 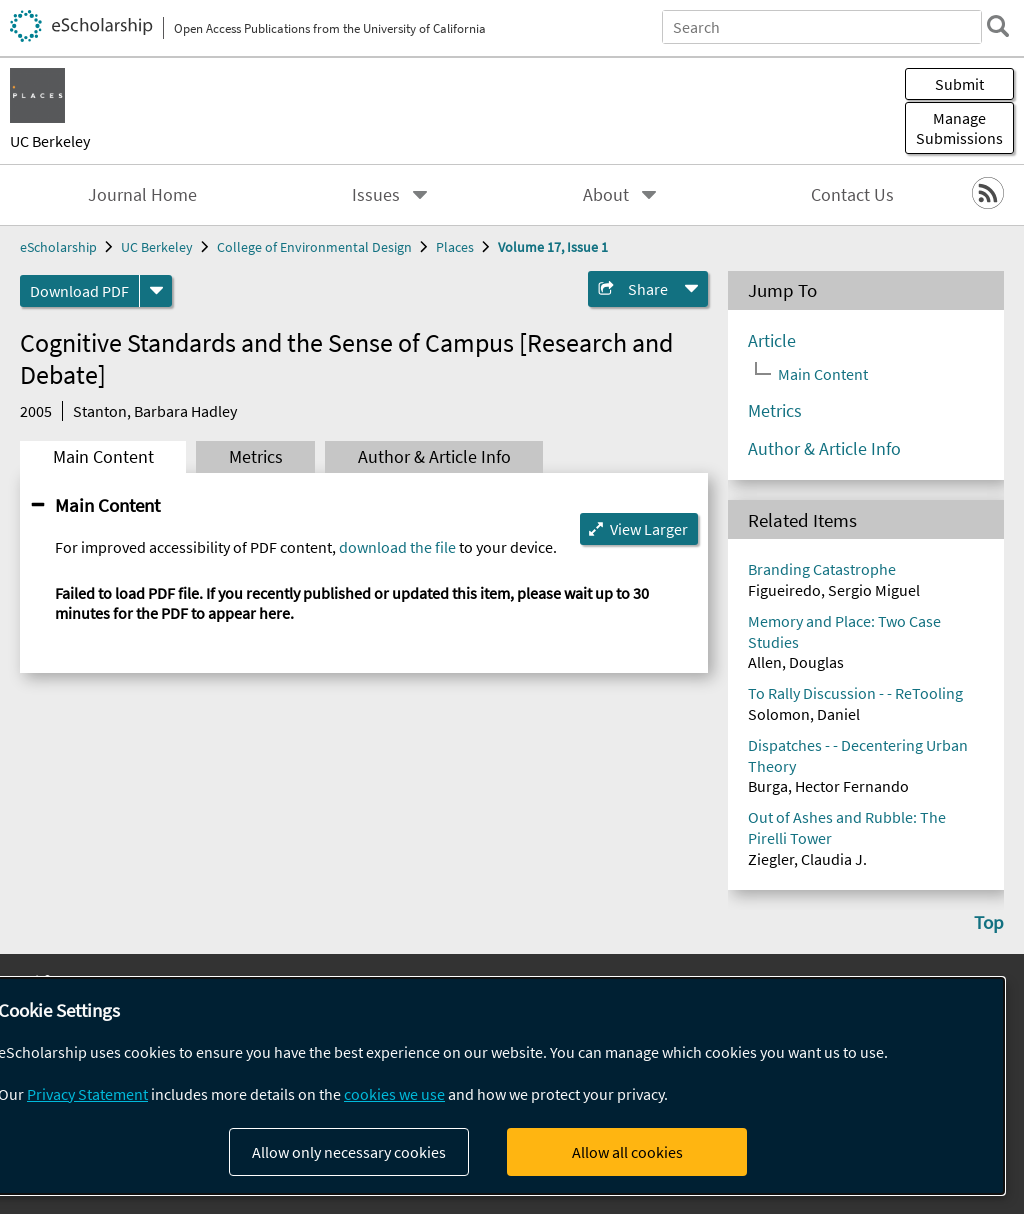 I want to click on UC Berkeley, so click(x=50, y=141).